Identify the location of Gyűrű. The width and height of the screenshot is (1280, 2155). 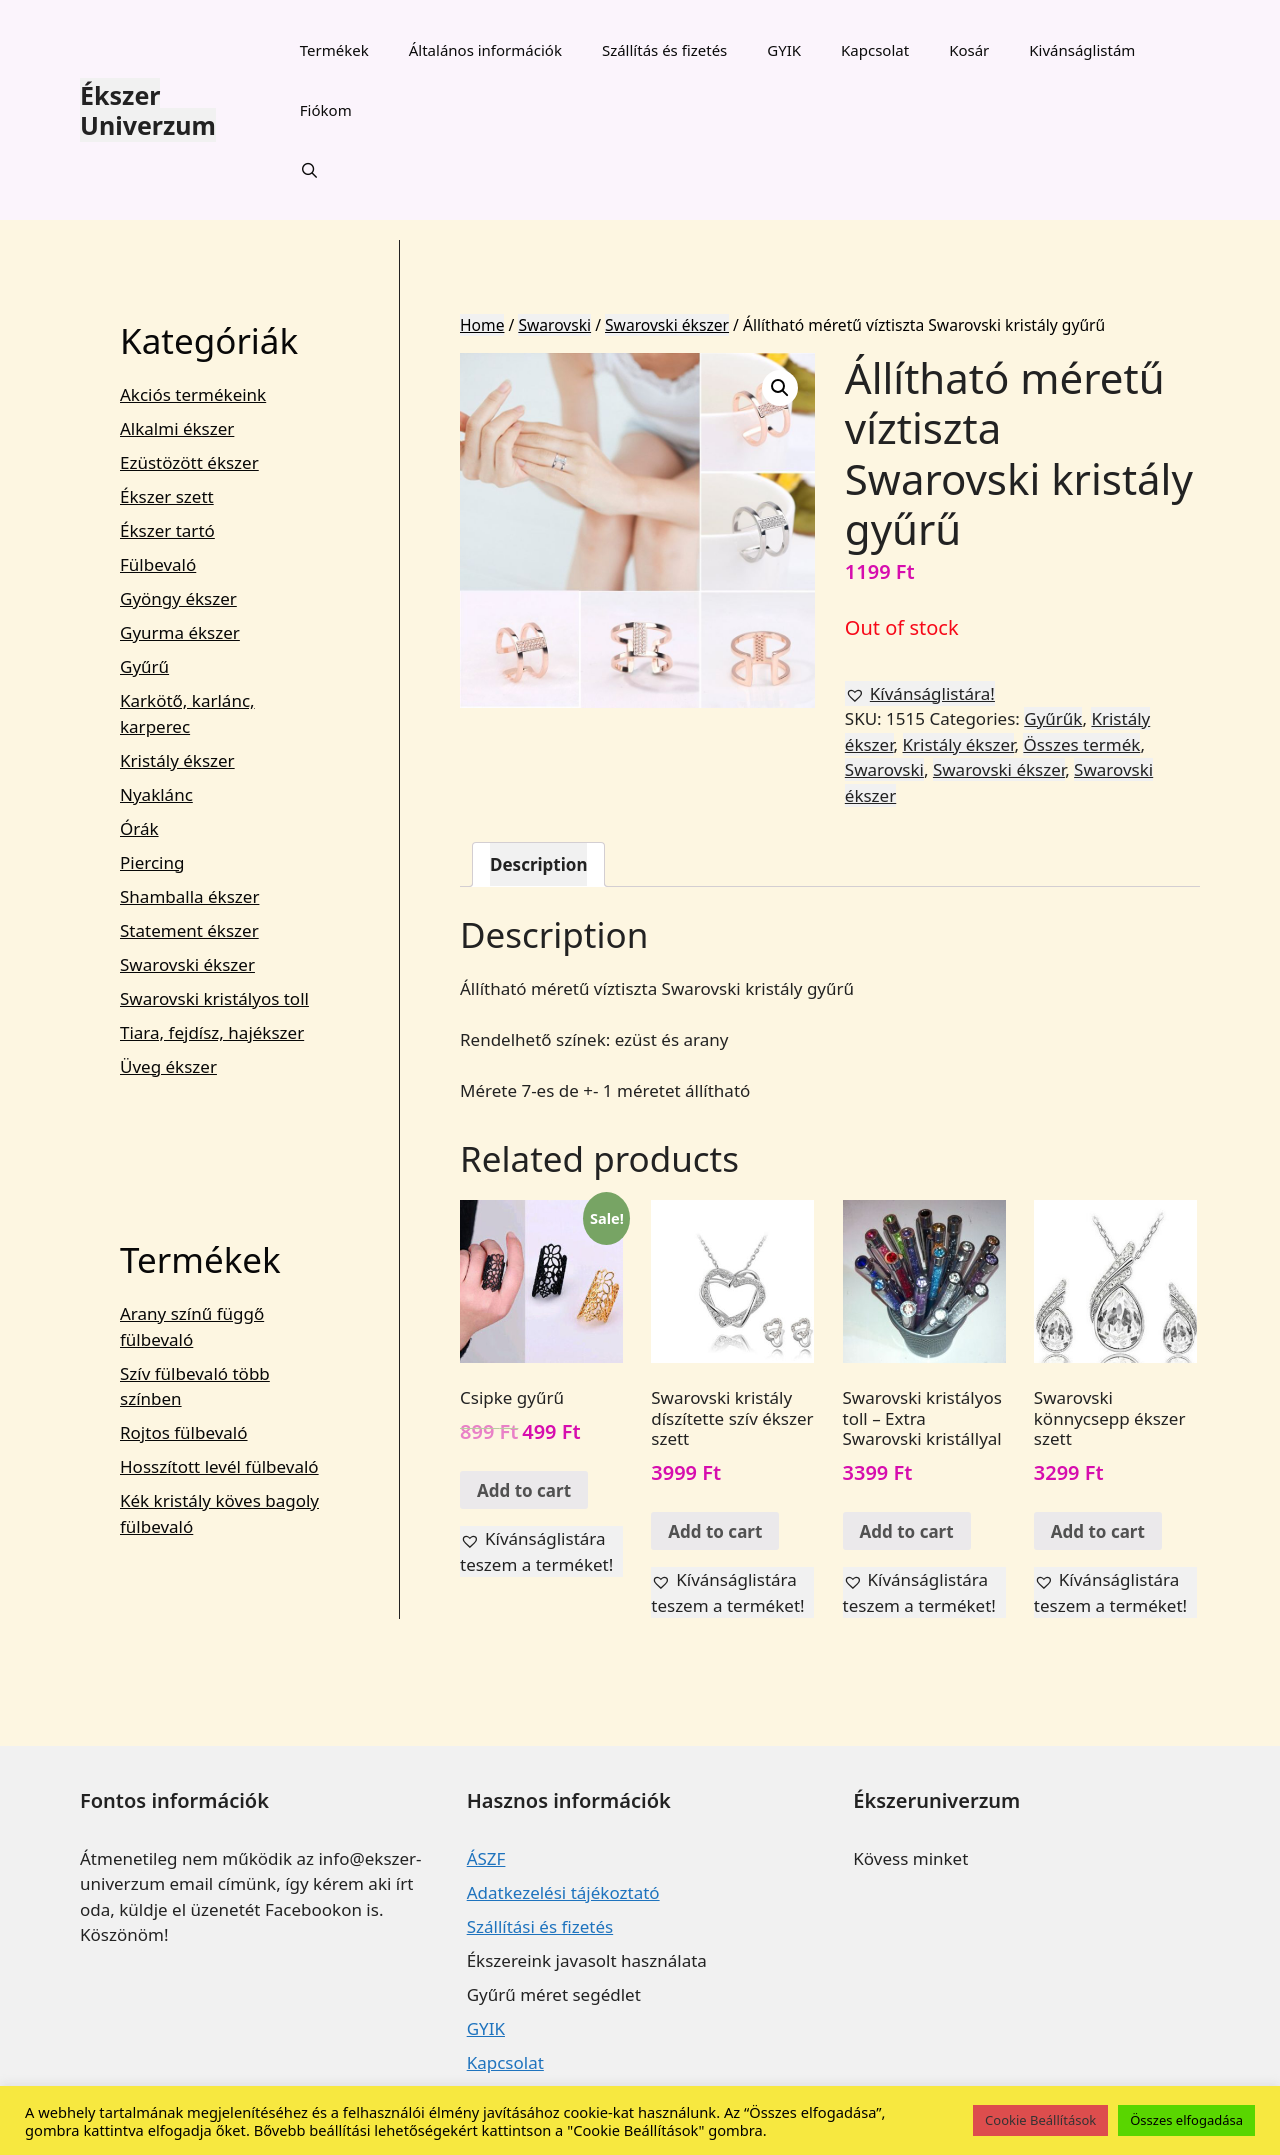
(144, 666).